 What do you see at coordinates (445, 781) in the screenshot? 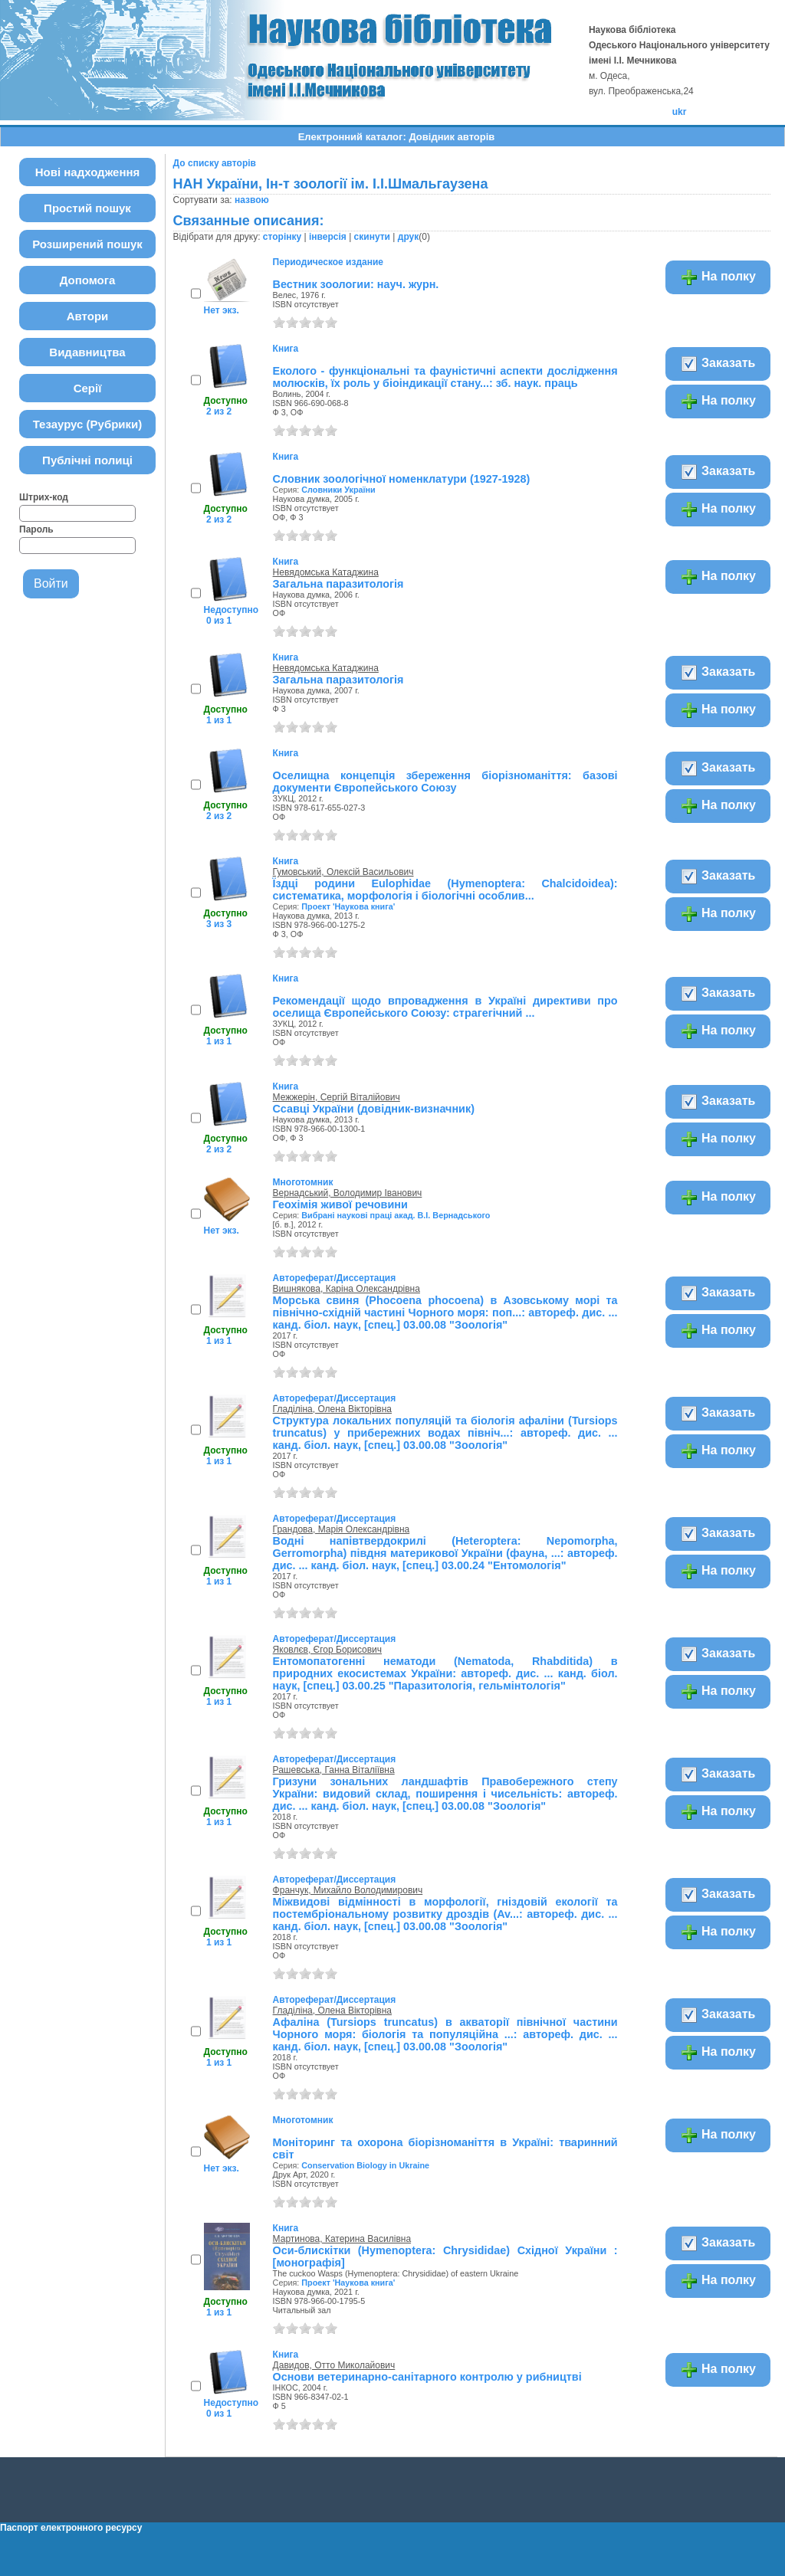
I see `Оселищна концепція збереження біорізноманіття: базові документи Європейського Союзу` at bounding box center [445, 781].